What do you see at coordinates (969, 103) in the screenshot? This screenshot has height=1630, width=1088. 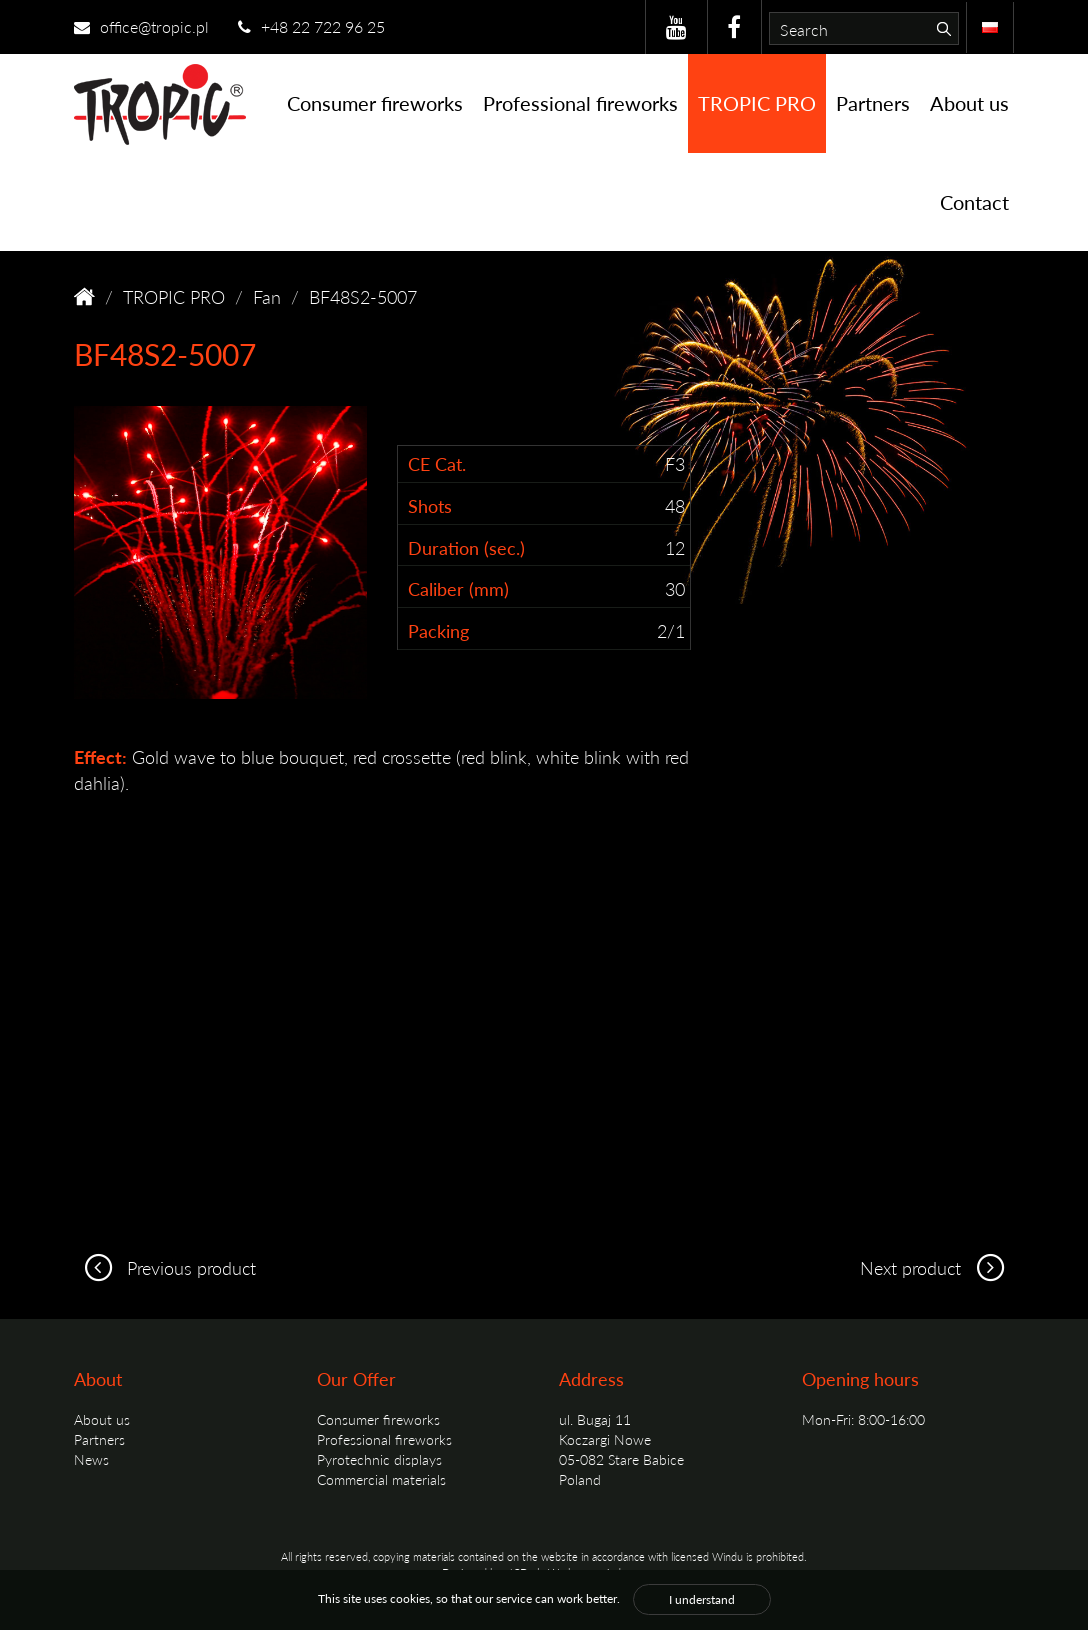 I see `About us` at bounding box center [969, 103].